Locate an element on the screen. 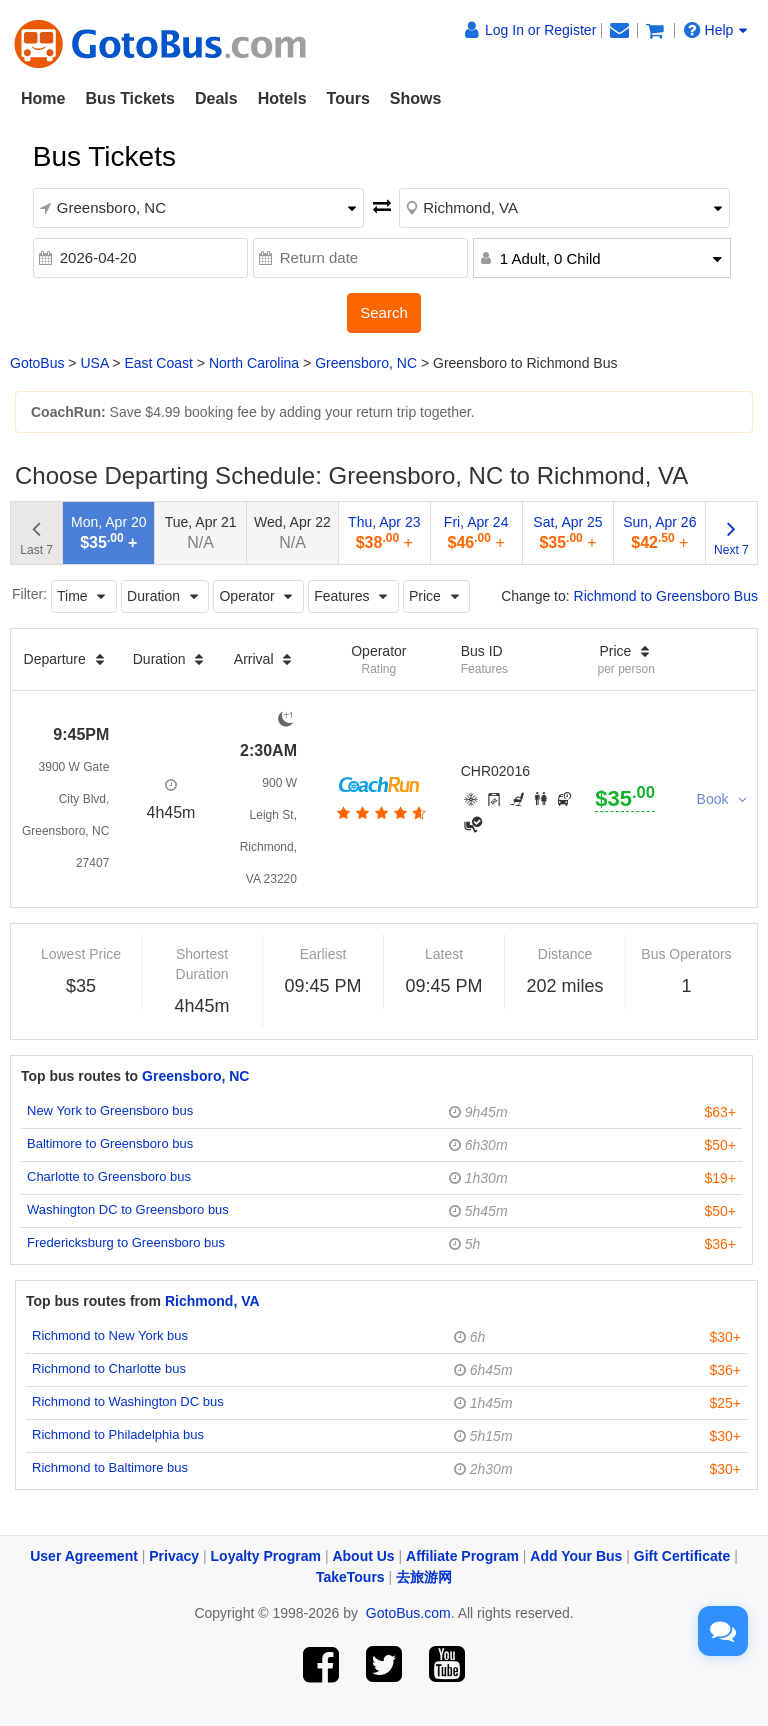 The width and height of the screenshot is (768, 1726). Fredericksburg to Greensboro bus is located at coordinates (126, 1242).